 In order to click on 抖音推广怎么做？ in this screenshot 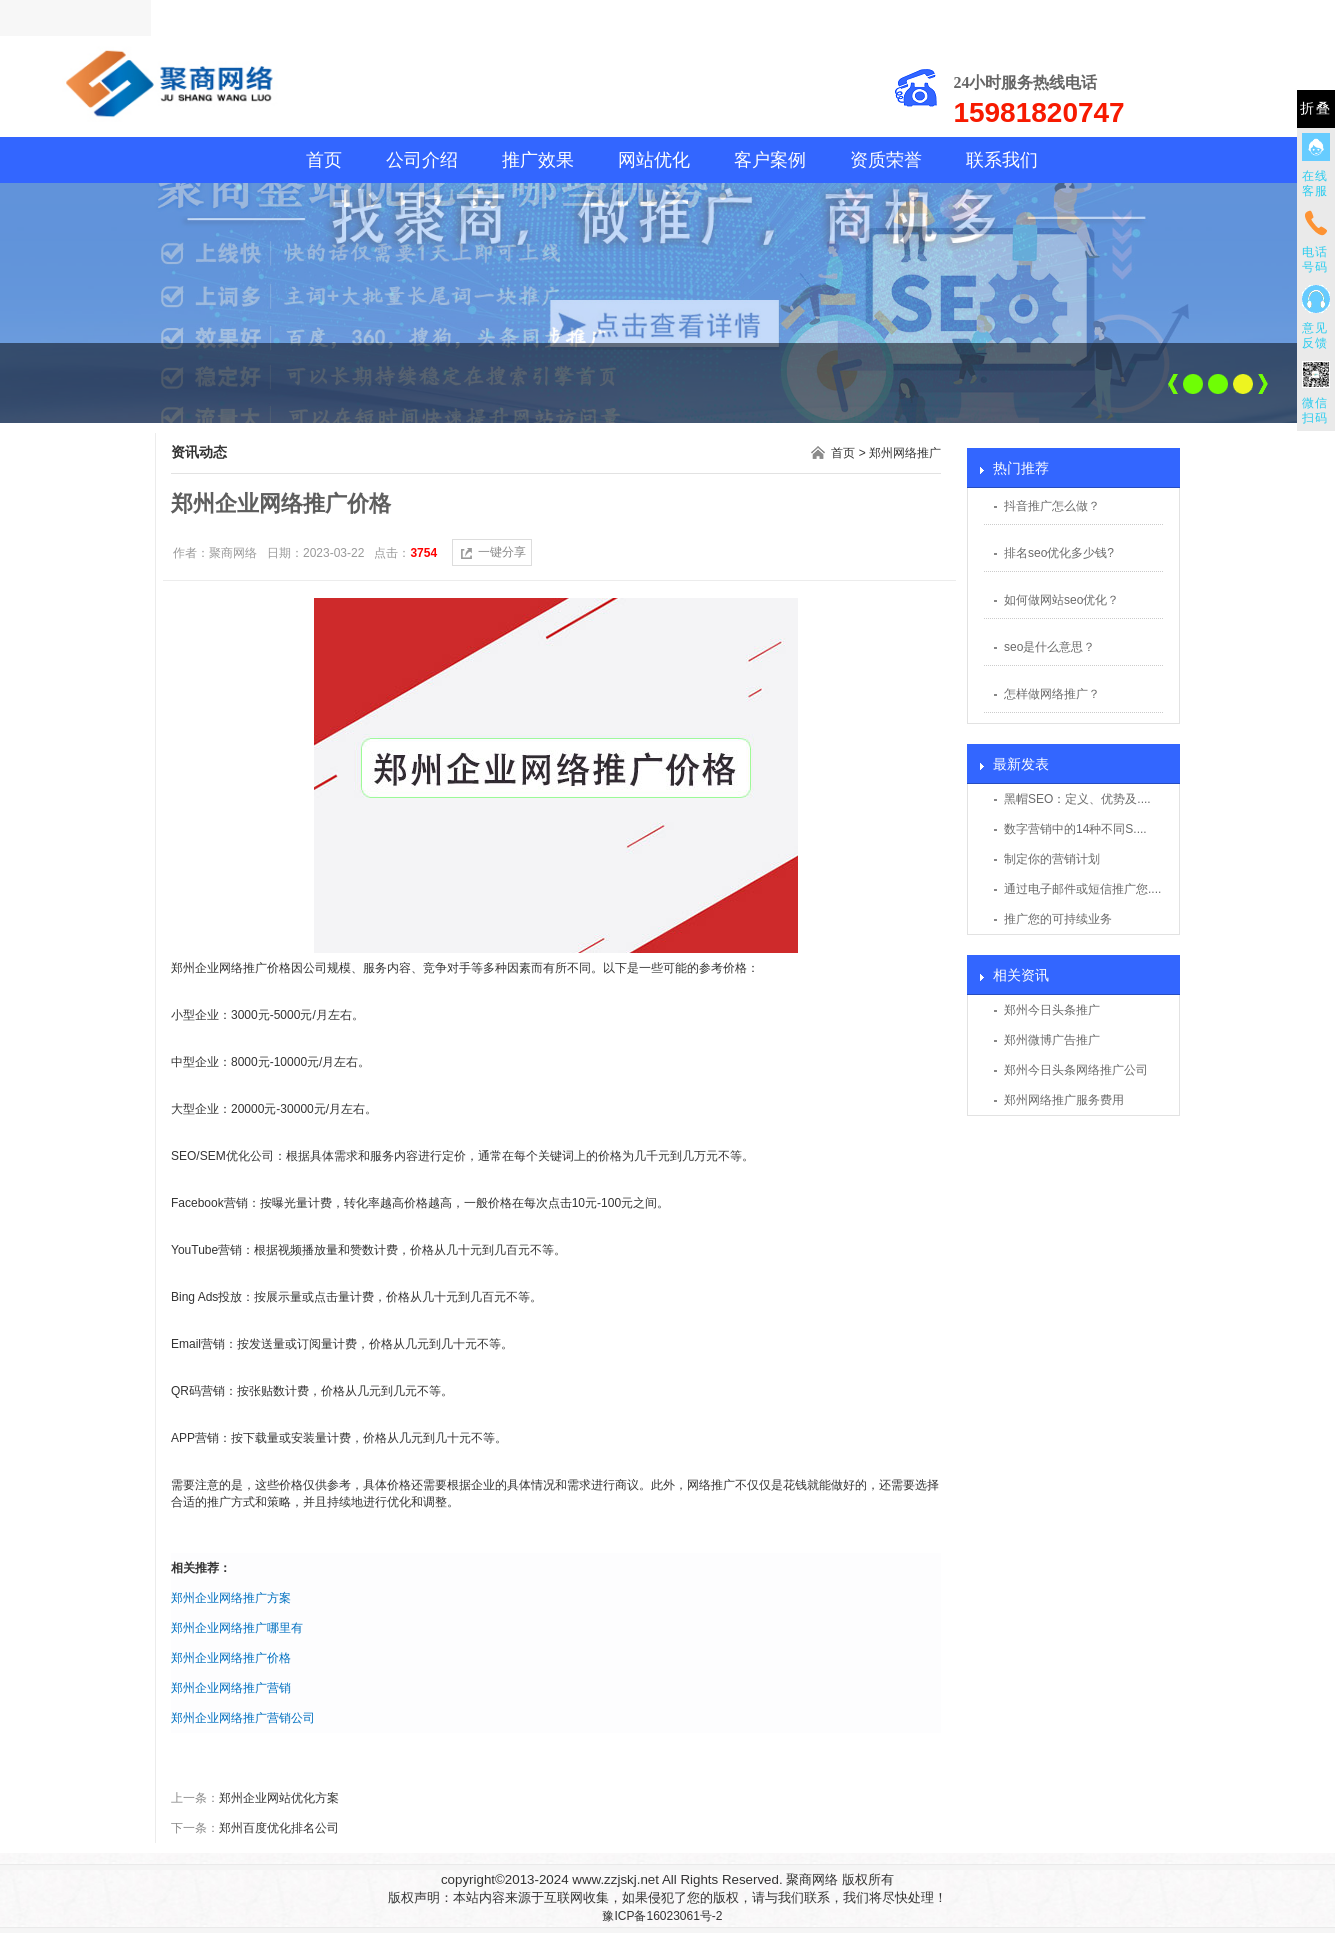, I will do `click(1052, 506)`.